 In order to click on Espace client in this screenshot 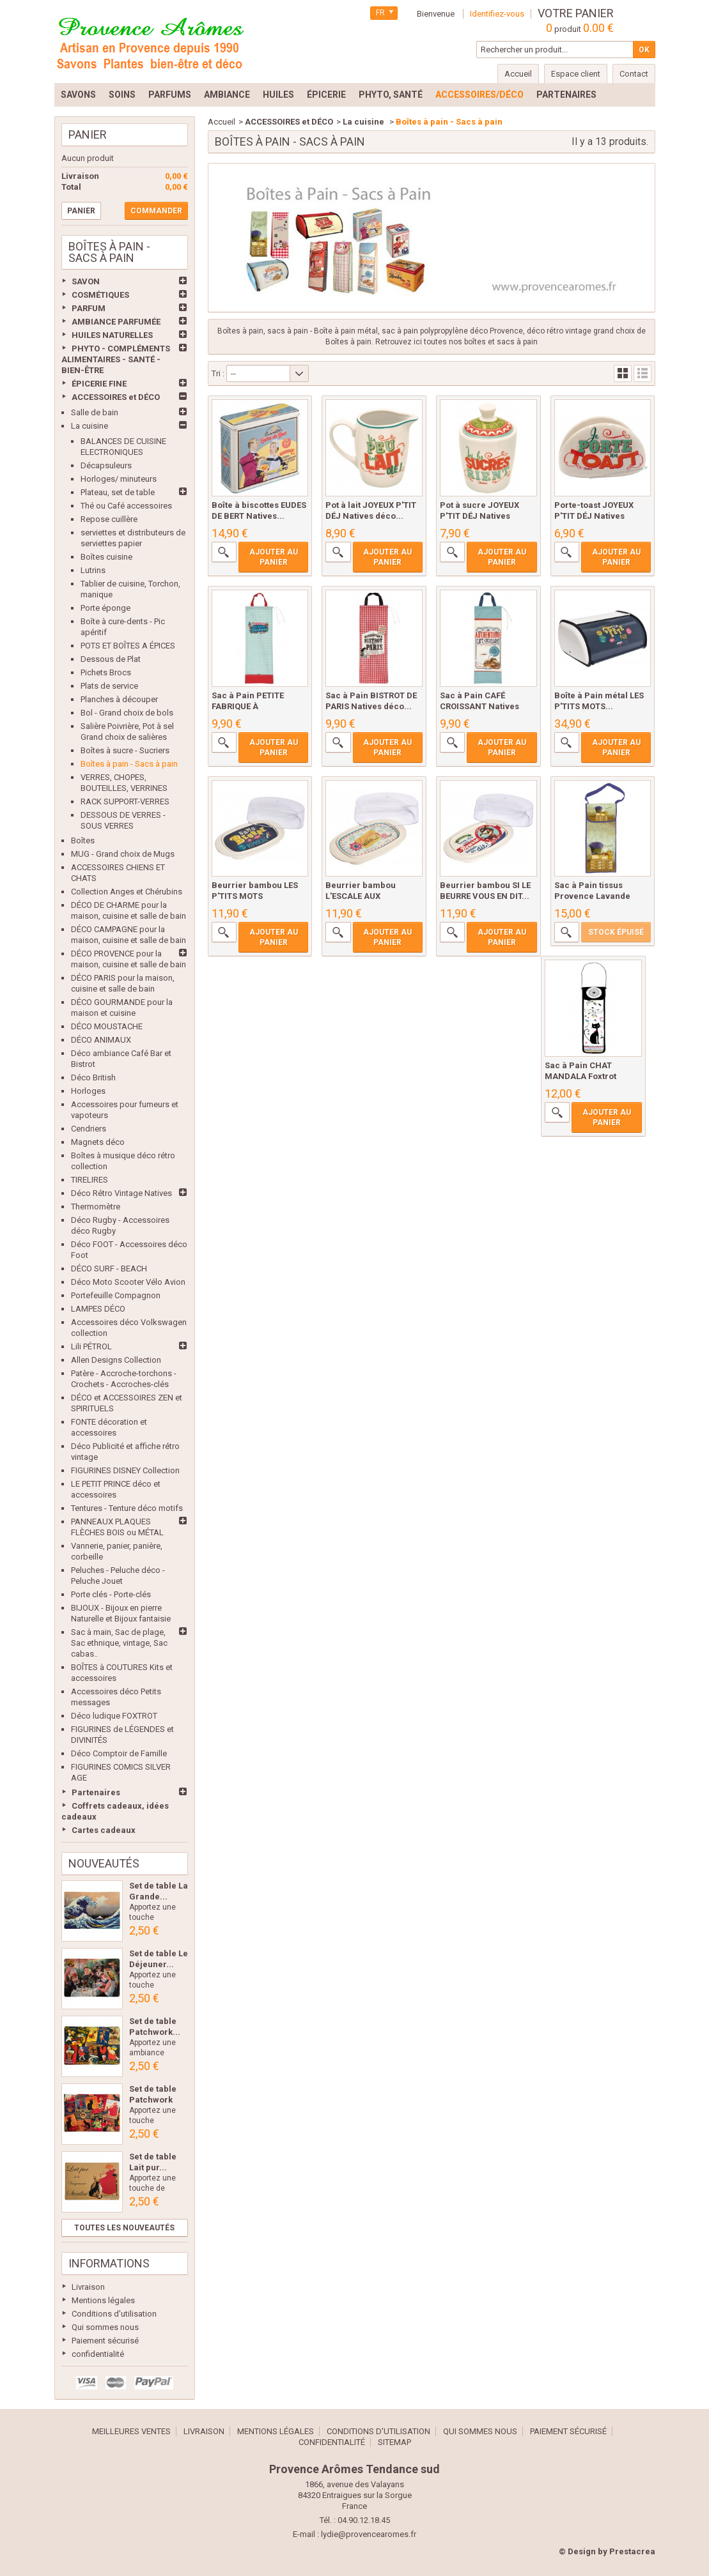, I will do `click(575, 74)`.